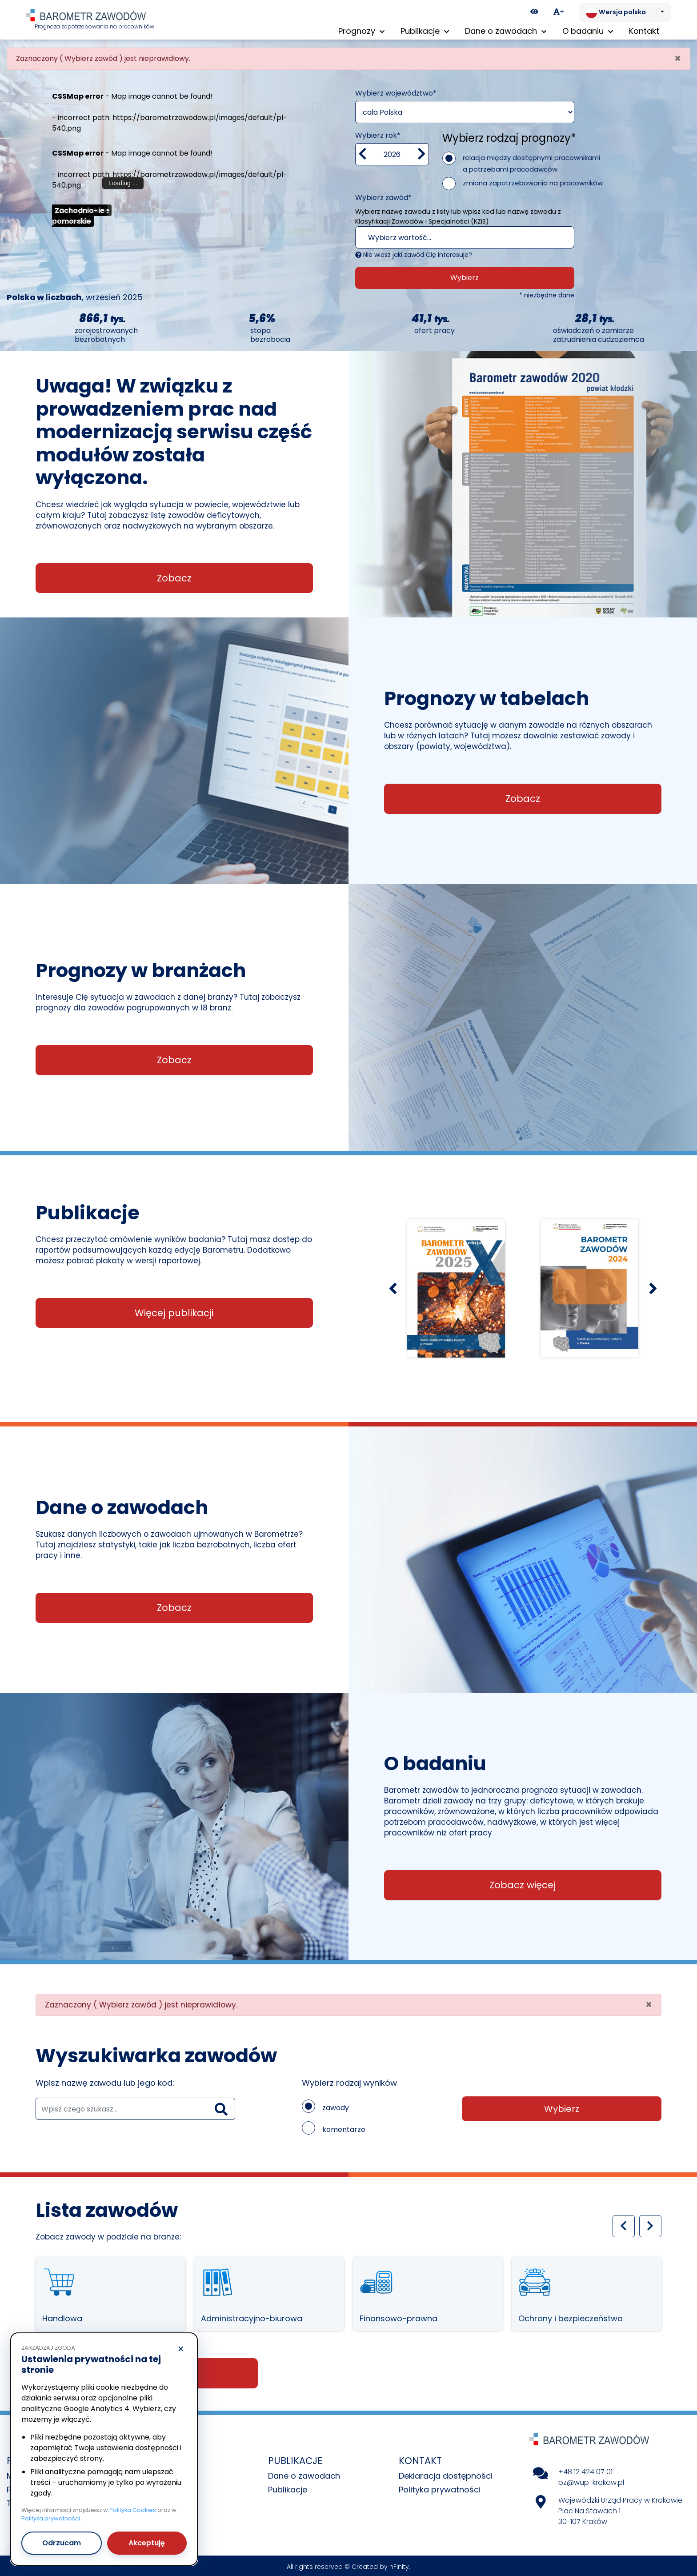  What do you see at coordinates (533, 180) in the screenshot?
I see `zmiana zapotrzebowania na pracowników` at bounding box center [533, 180].